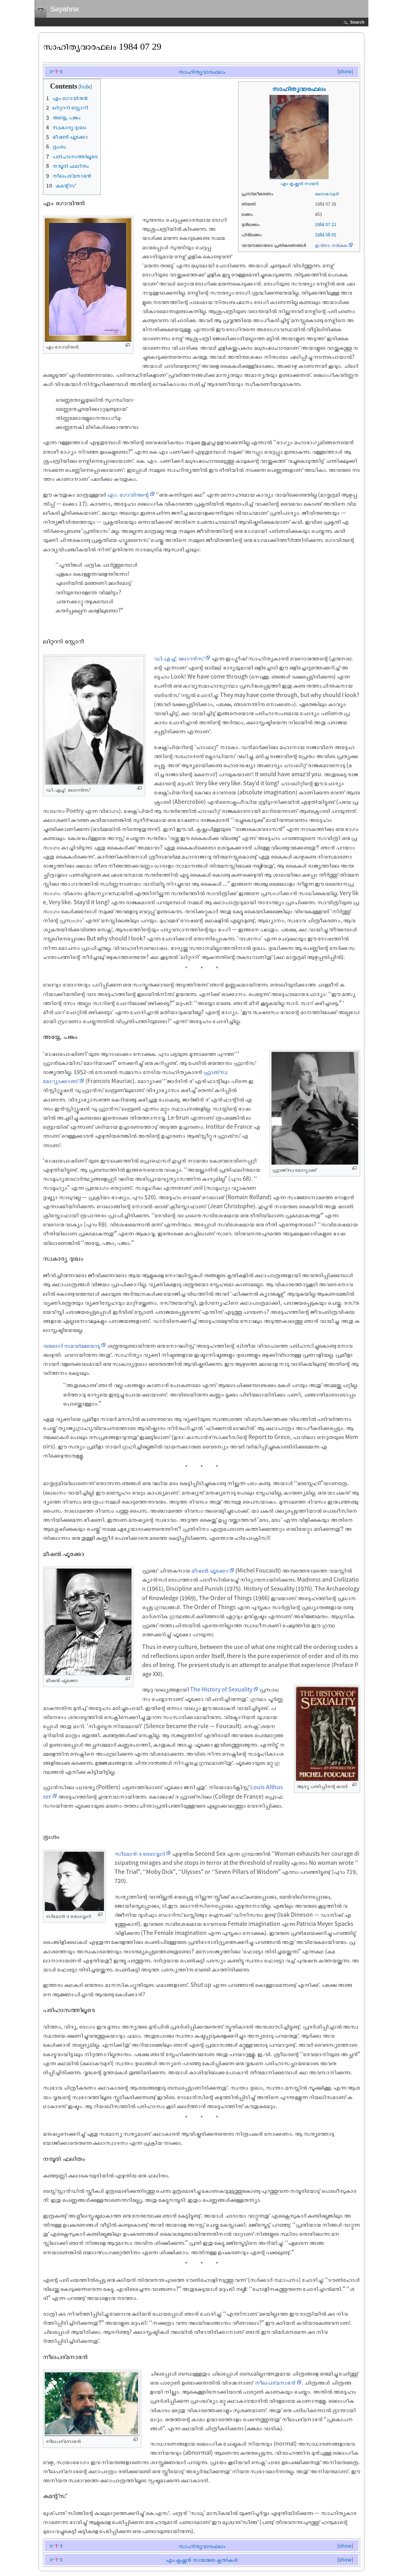 The width and height of the screenshot is (403, 2576). Describe the element at coordinates (331, 245) in the screenshot. I see `ഇവിടെ നൽകുക` at that location.